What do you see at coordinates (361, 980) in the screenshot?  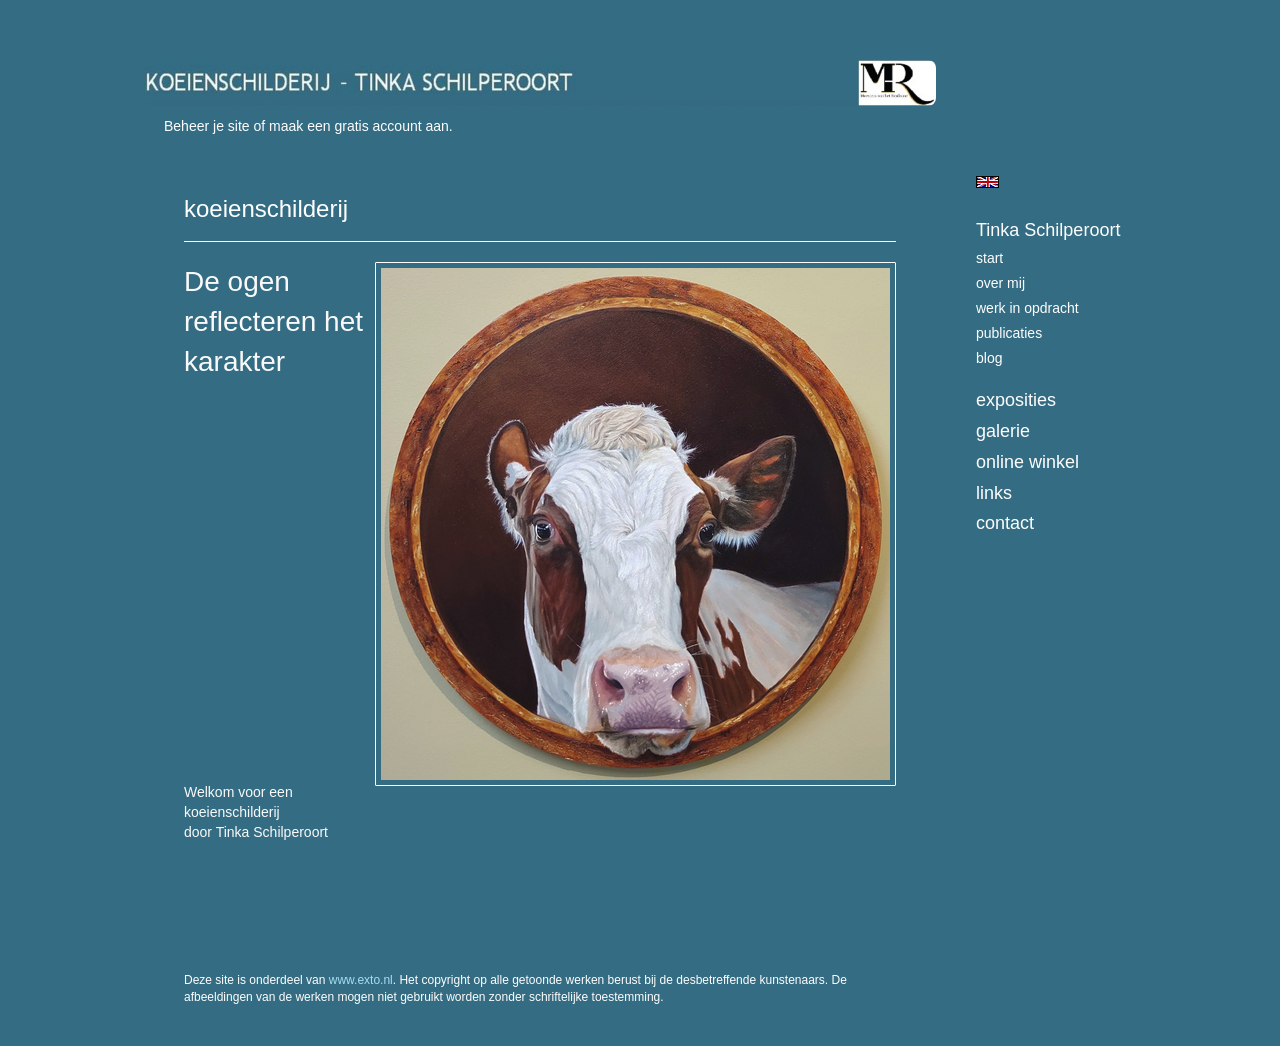 I see `www.exto.nl` at bounding box center [361, 980].